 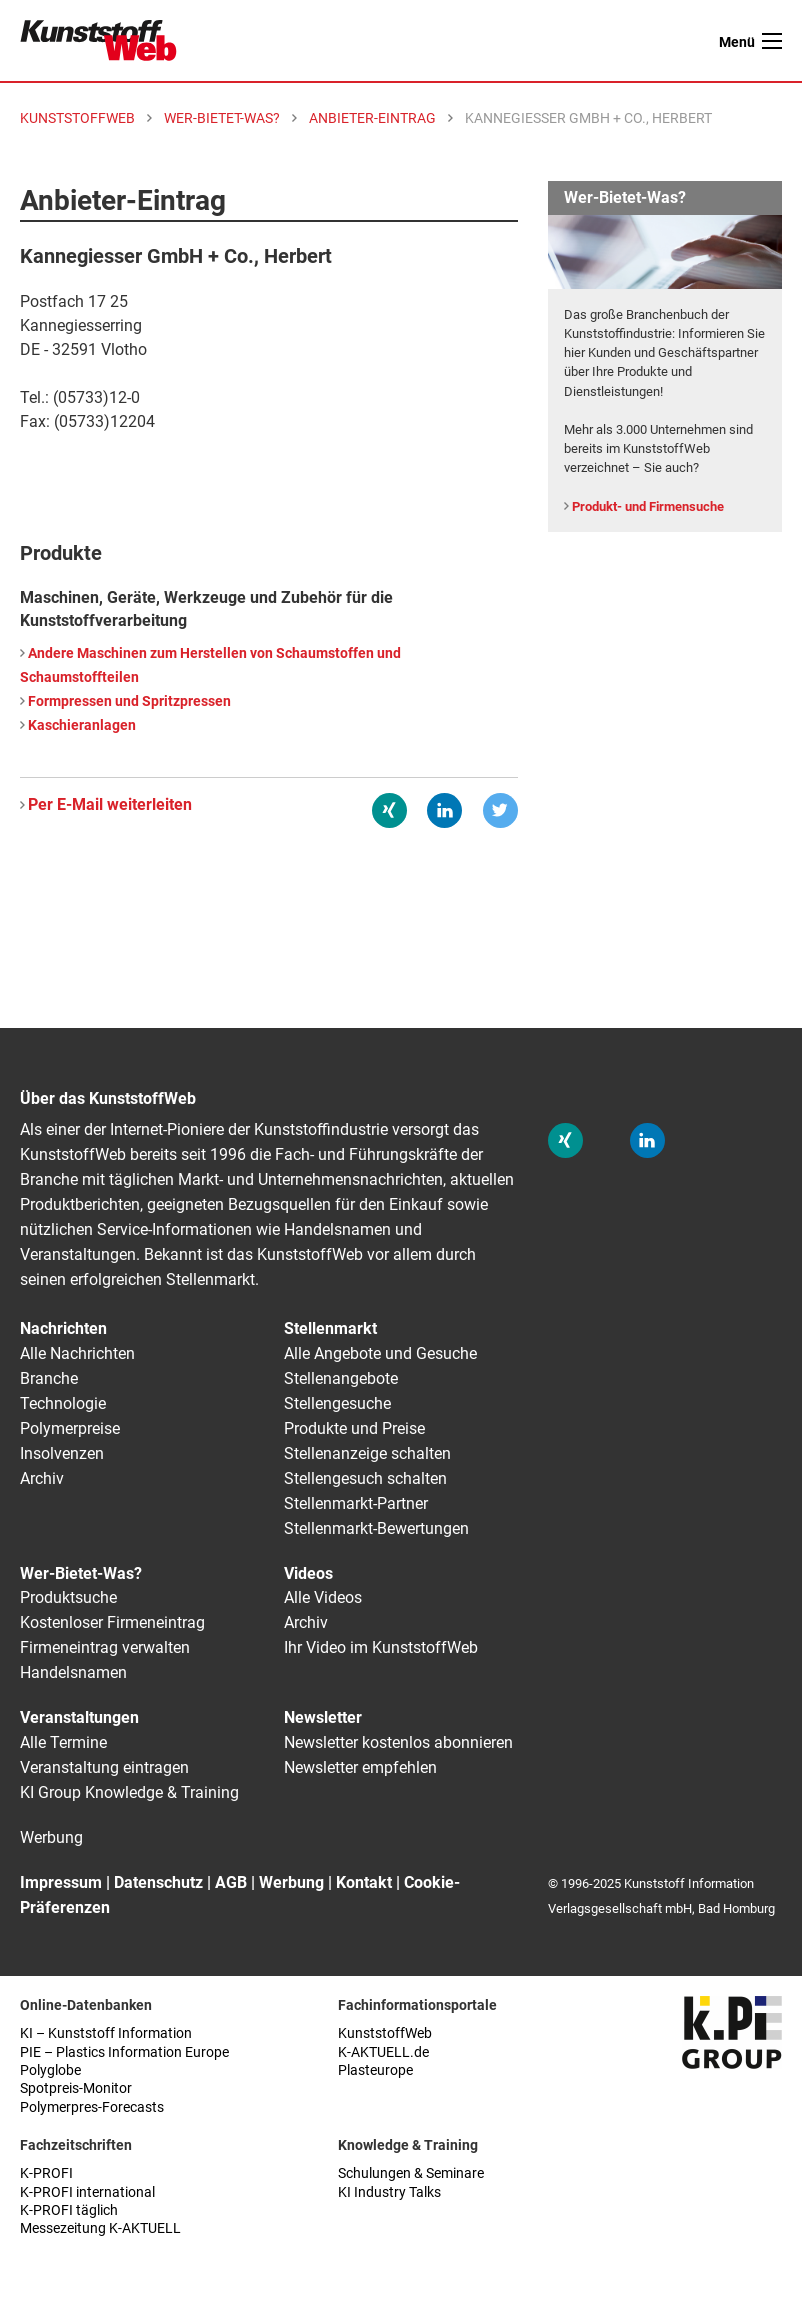 What do you see at coordinates (46, 2173) in the screenshot?
I see `K-PROFI` at bounding box center [46, 2173].